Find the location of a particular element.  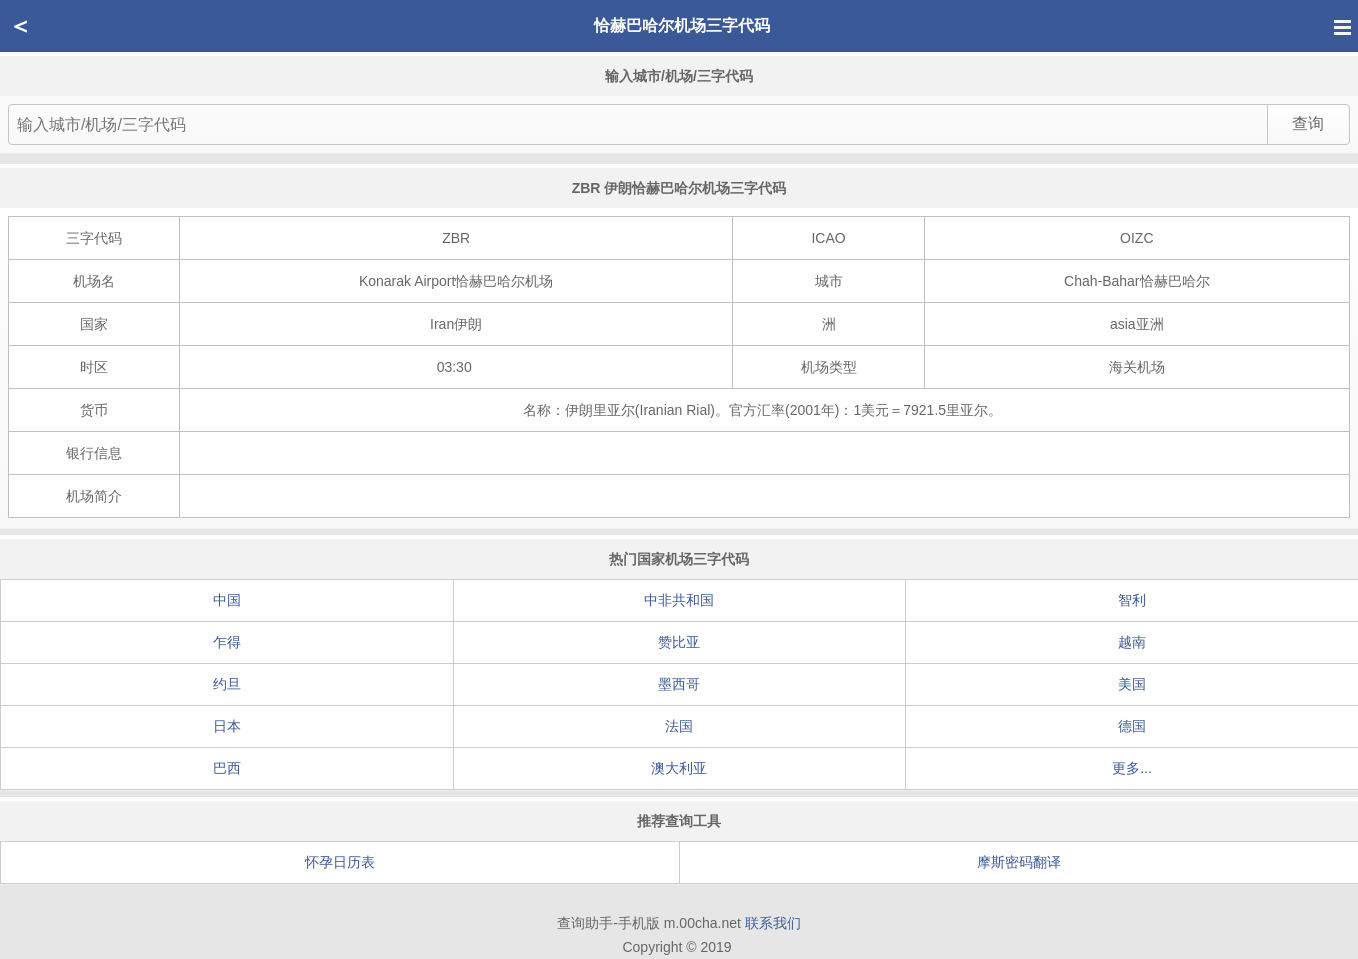

日本 is located at coordinates (227, 726).